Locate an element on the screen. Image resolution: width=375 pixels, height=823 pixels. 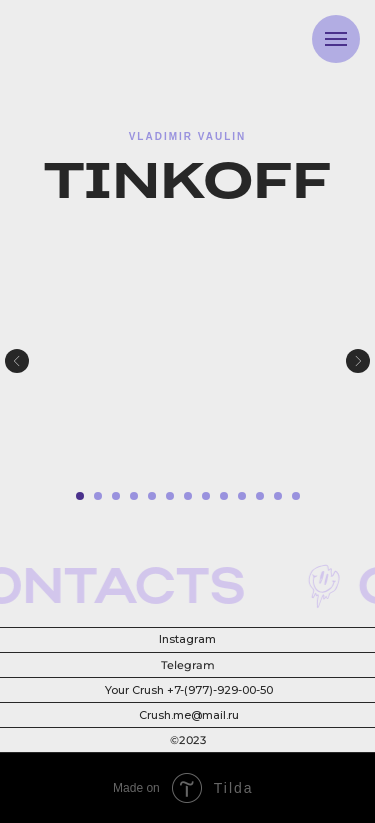
[Перейти к слайду 5] is located at coordinates (152, 496).